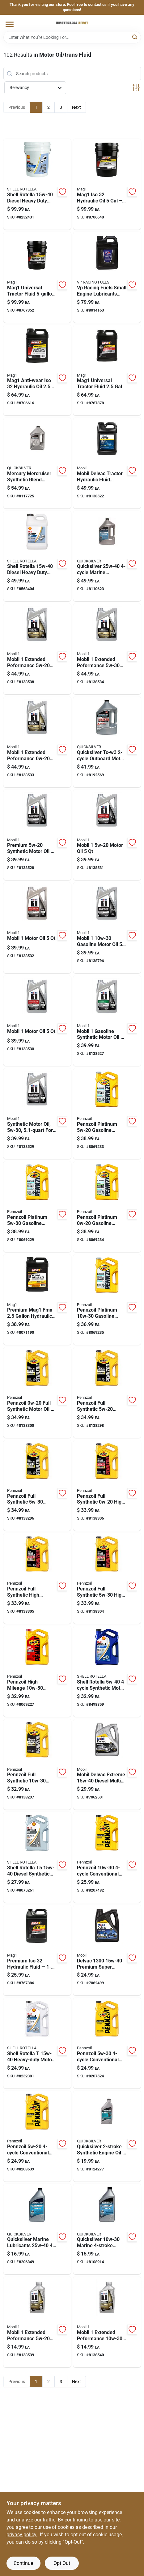 This screenshot has width=144, height=2576. I want to click on [Go to mobil-motor-oil-071924150157 product page], so click(37, 1020).